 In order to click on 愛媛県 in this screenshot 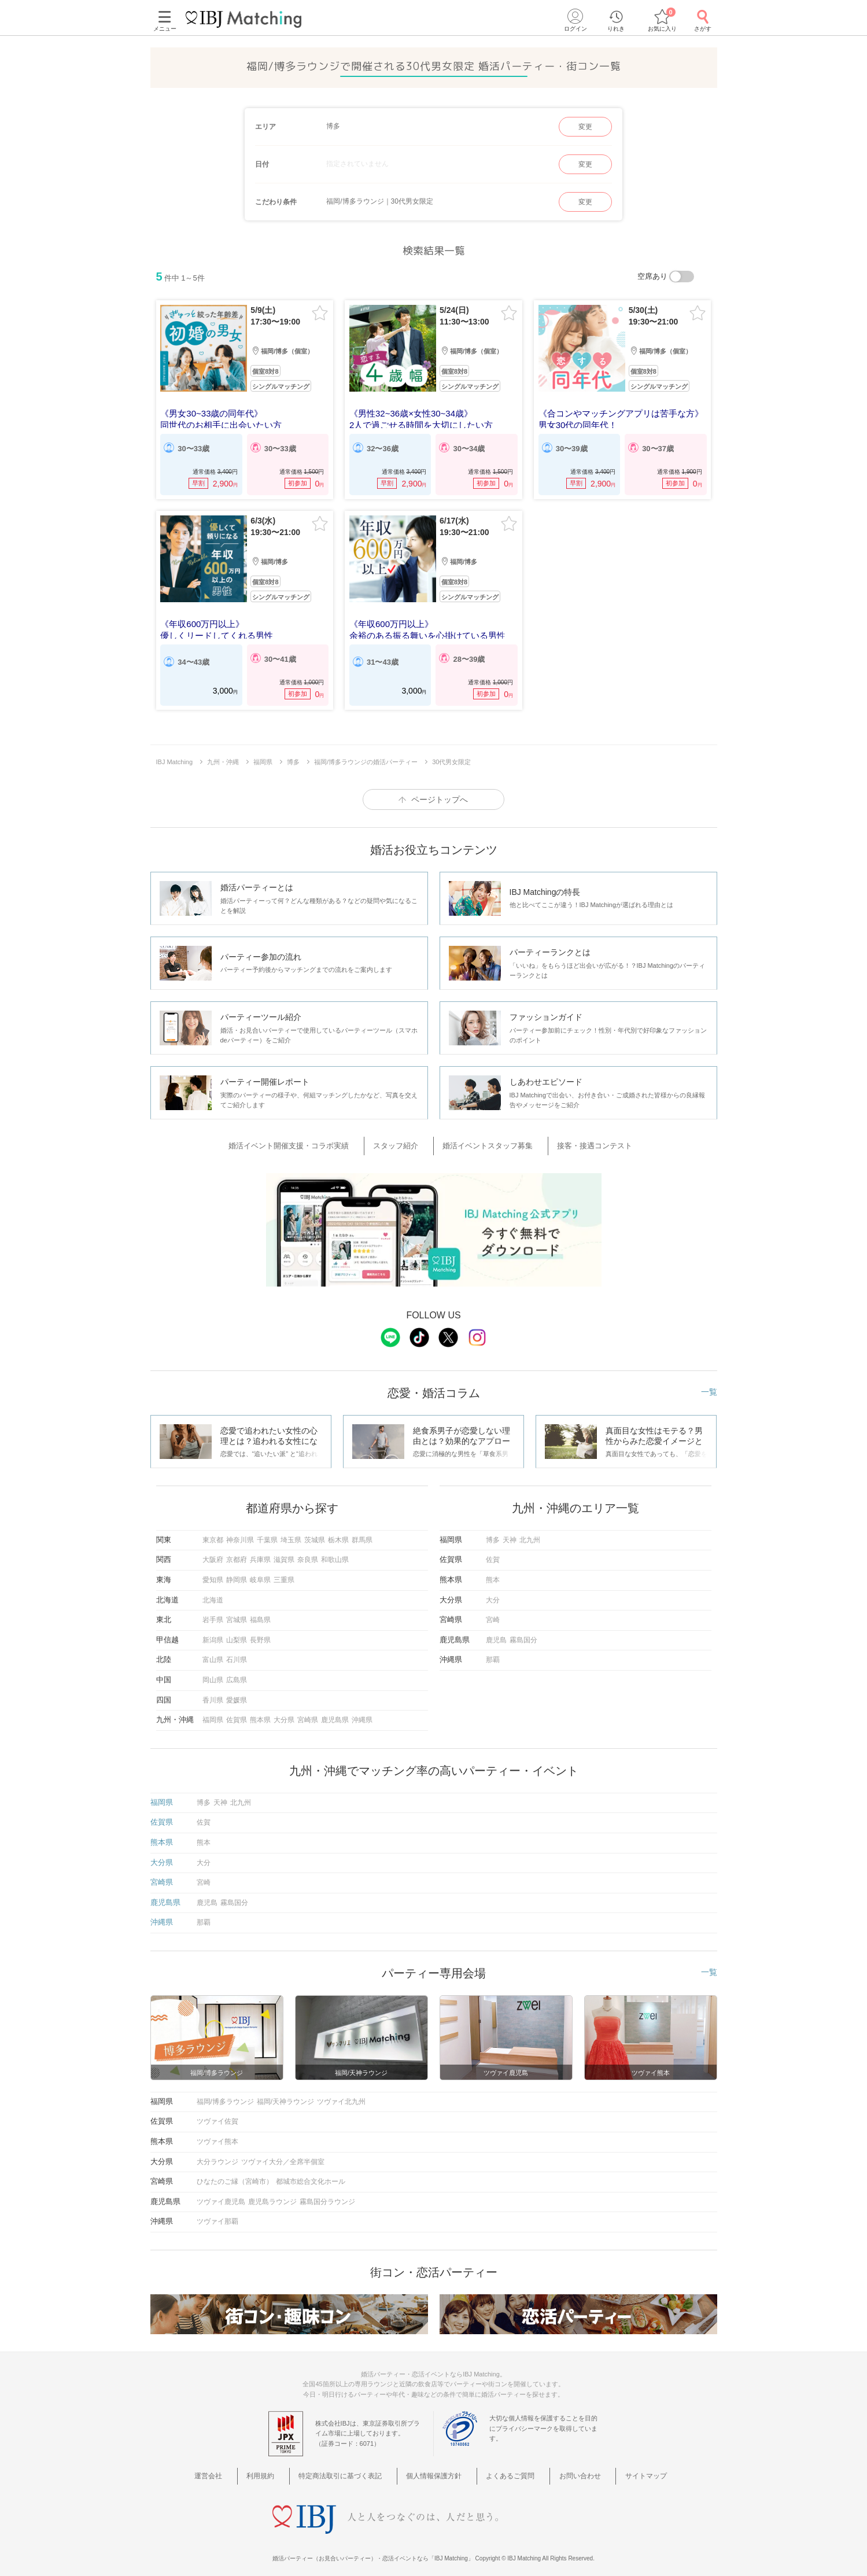, I will do `click(236, 1691)`.